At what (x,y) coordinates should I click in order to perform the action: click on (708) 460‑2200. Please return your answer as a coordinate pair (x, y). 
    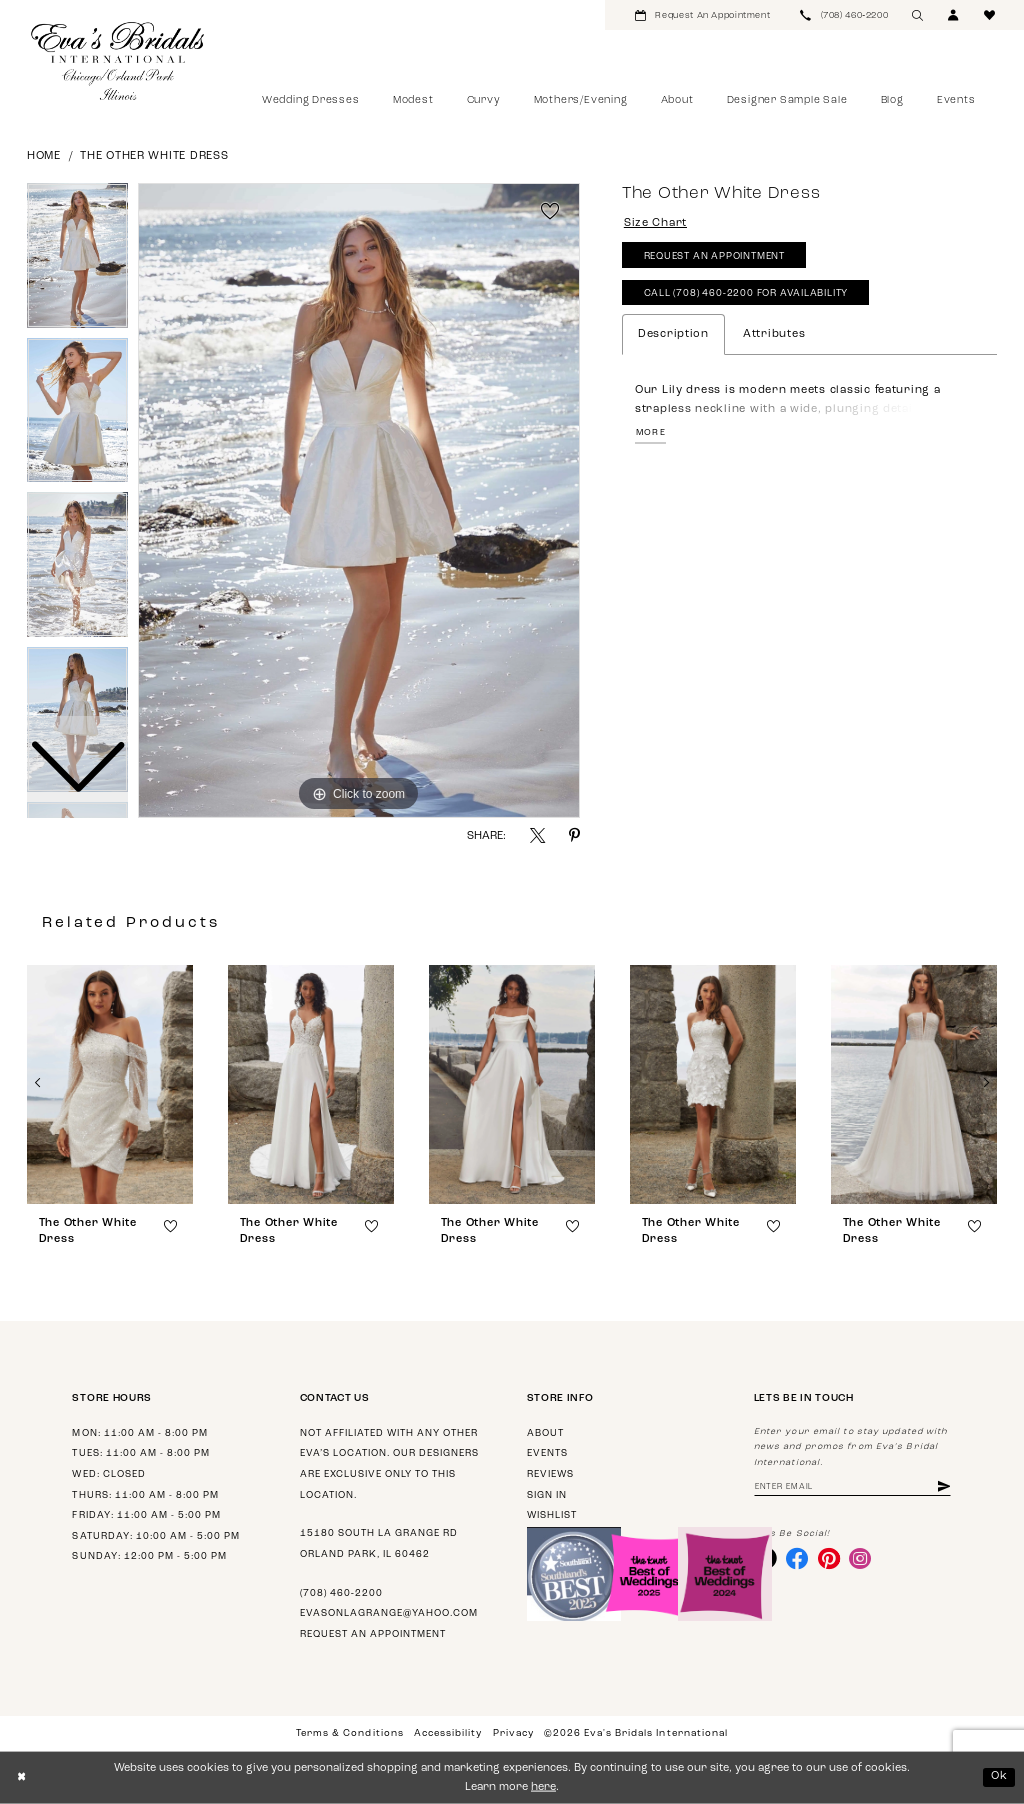
    Looking at the image, I should click on (341, 1593).